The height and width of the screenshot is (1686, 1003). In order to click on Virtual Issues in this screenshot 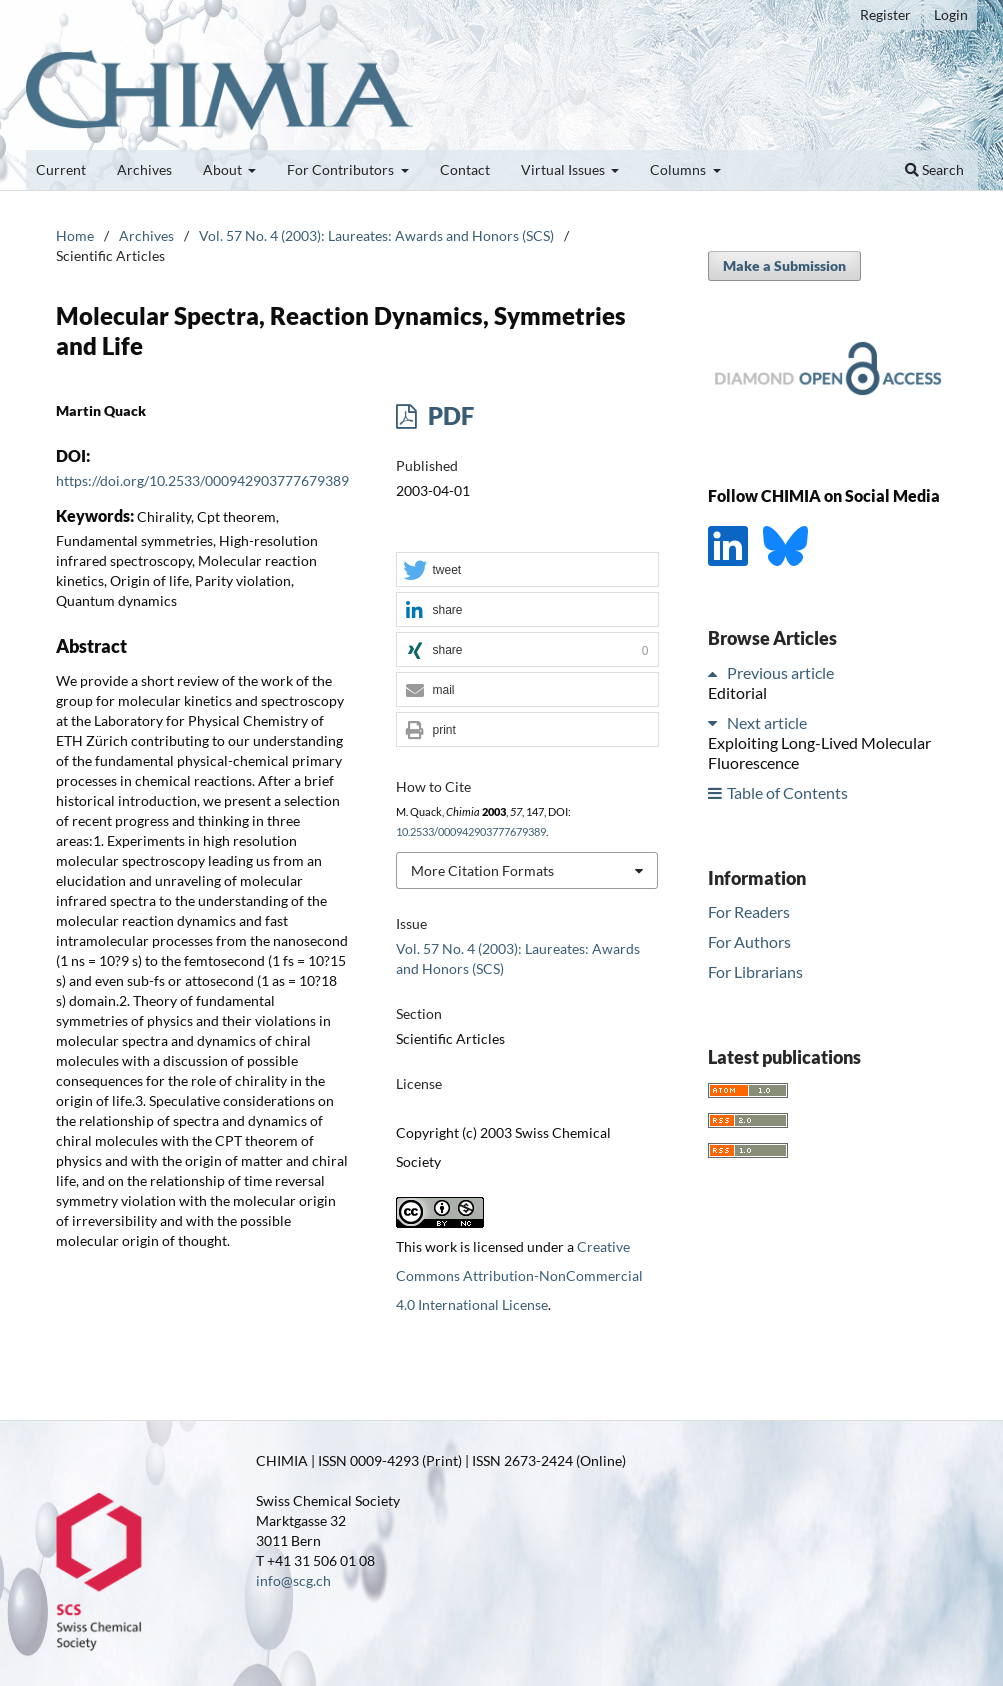, I will do `click(564, 169)`.